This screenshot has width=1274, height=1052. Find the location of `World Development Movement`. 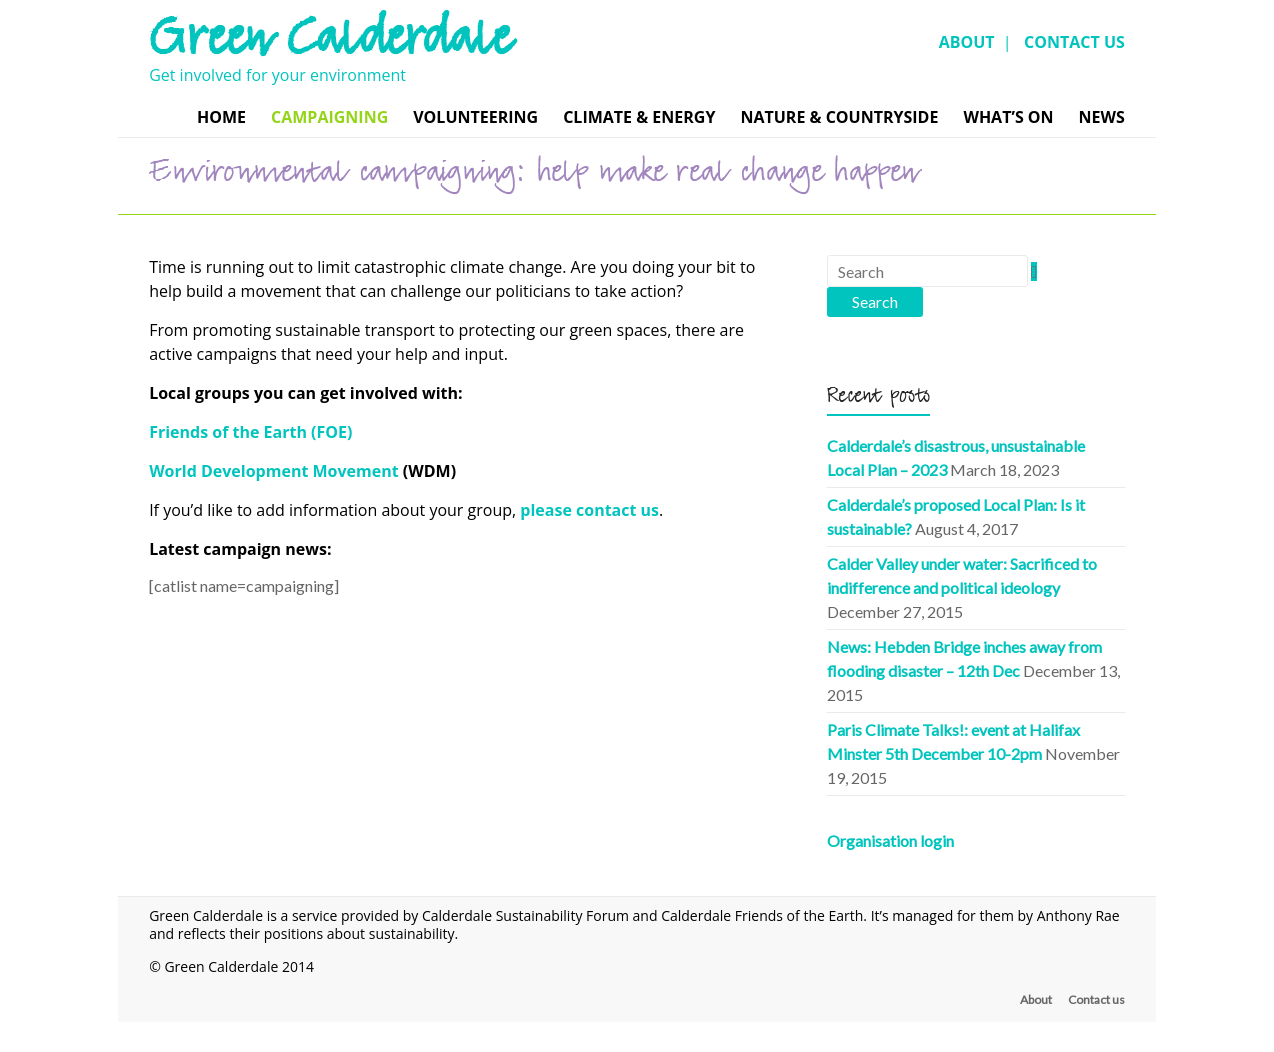

World Development Movement is located at coordinates (274, 471).